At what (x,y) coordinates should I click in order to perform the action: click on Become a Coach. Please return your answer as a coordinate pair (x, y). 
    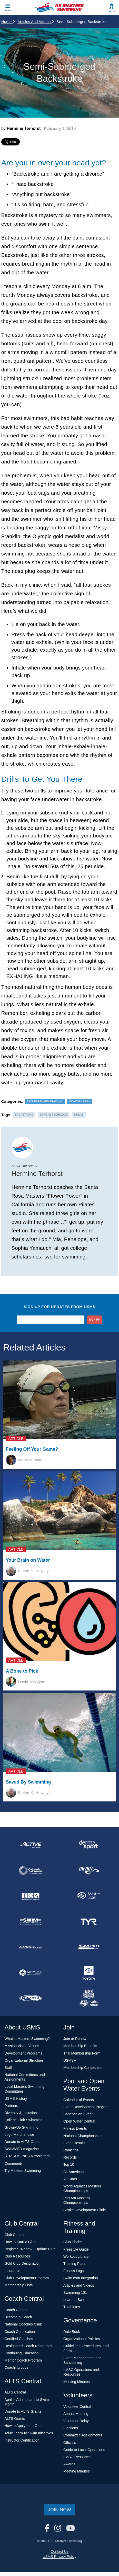
    Looking at the image, I should click on (18, 2317).